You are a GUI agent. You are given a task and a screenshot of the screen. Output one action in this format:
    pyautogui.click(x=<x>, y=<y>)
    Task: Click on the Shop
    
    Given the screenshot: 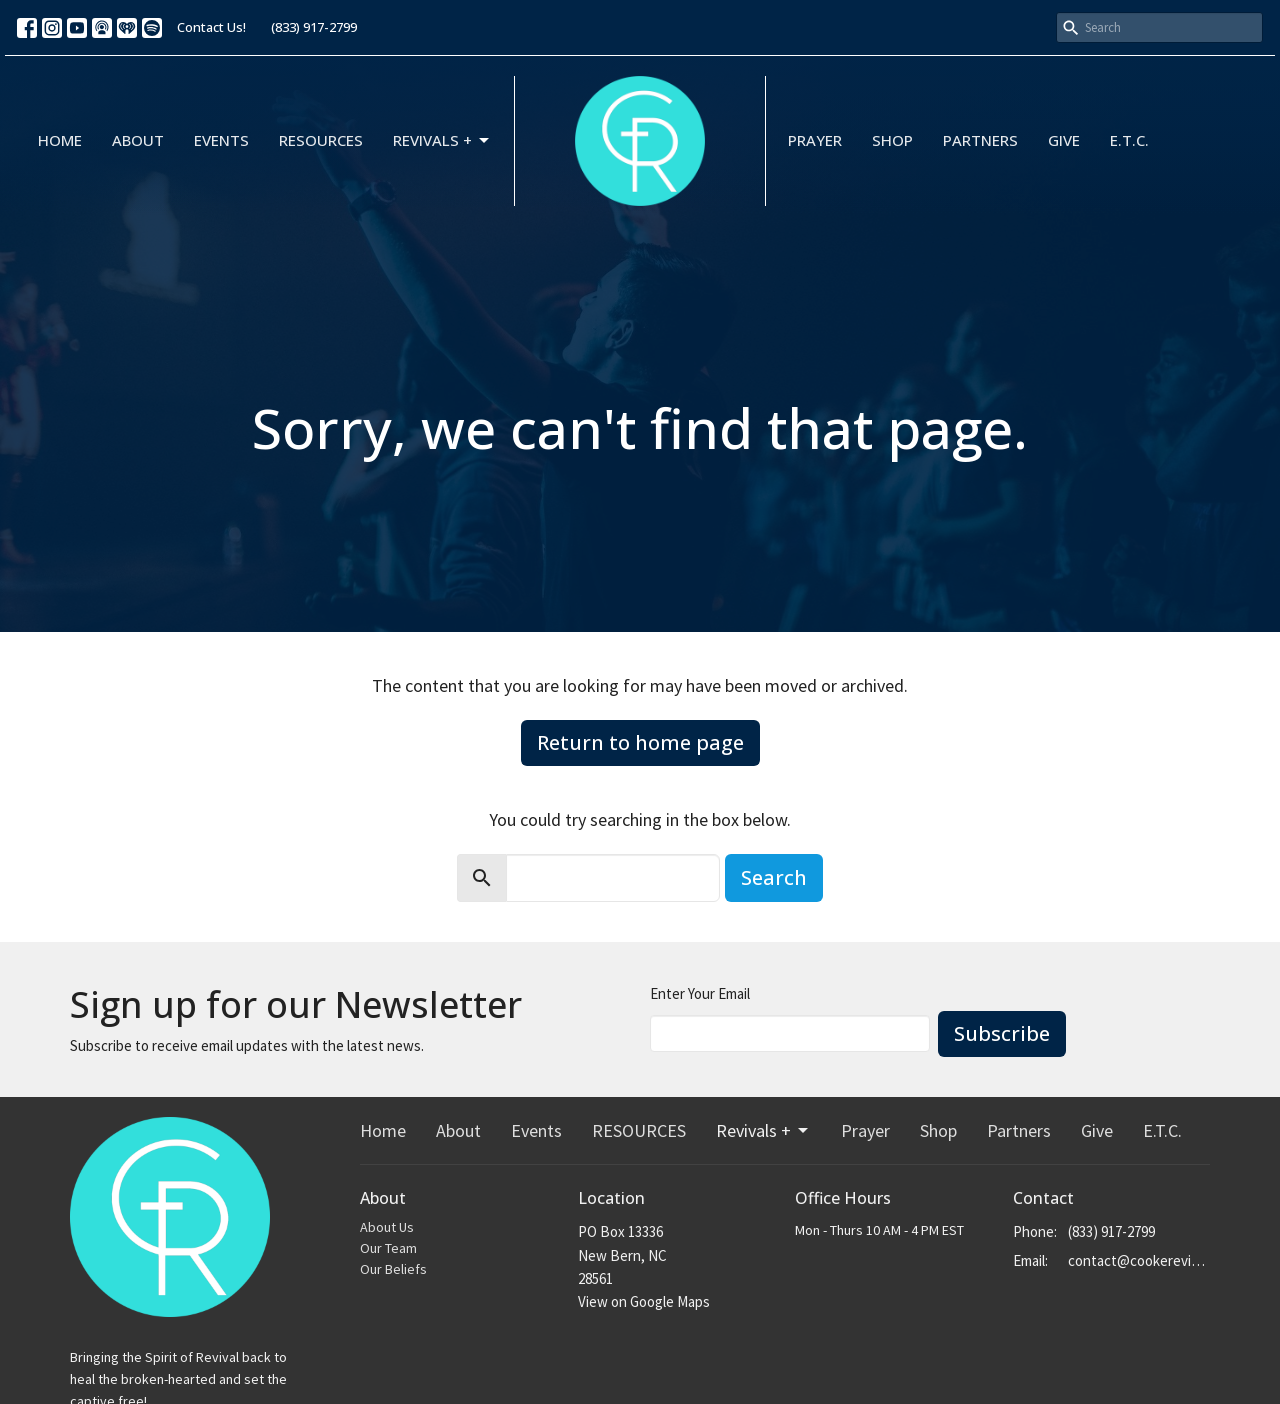 What is the action you would take?
    pyautogui.click(x=892, y=140)
    